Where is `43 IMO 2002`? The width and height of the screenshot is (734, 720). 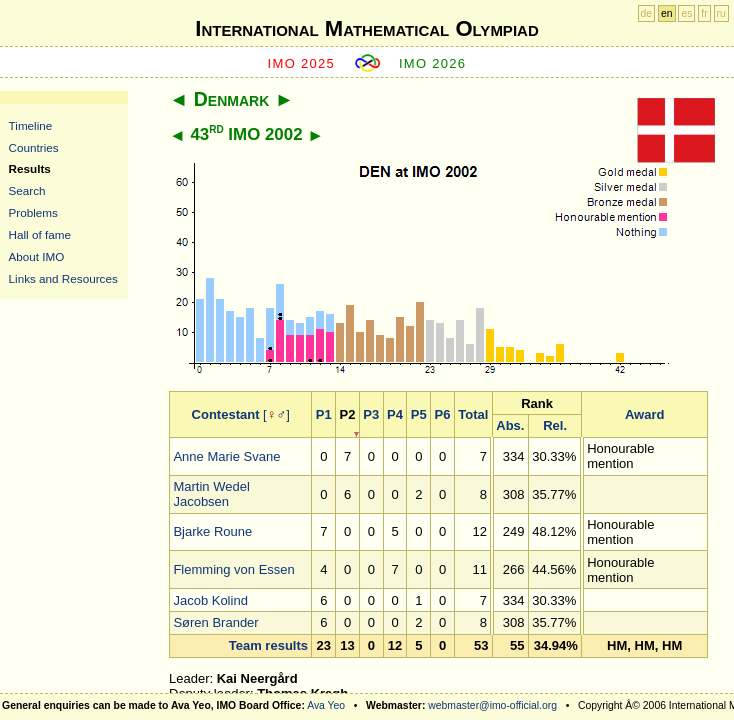
43 IMO 2002 is located at coordinates (246, 134).